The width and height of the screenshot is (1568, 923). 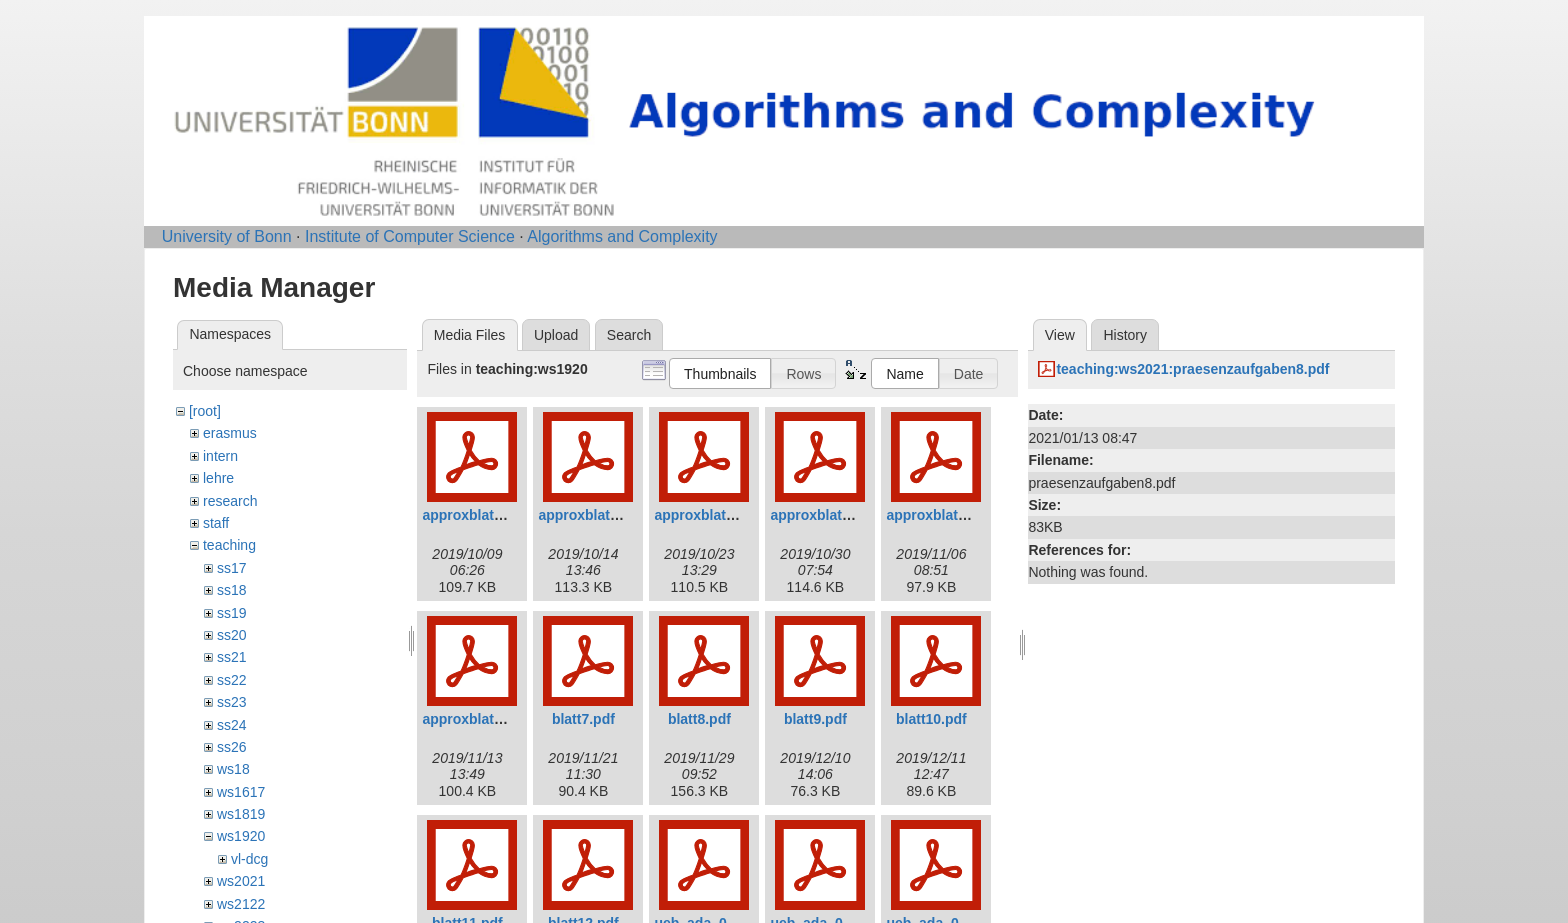 I want to click on research, so click(x=230, y=501).